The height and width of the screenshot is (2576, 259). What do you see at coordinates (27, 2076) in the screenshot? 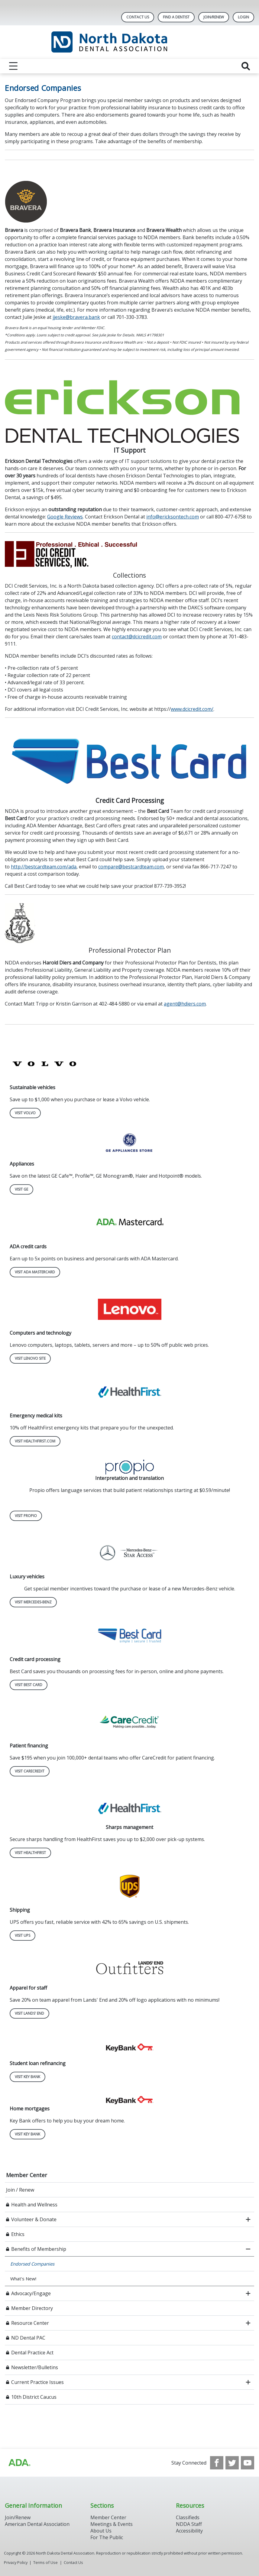
I see `Visit Key Bank [Visit Key Bank navigation link]` at bounding box center [27, 2076].